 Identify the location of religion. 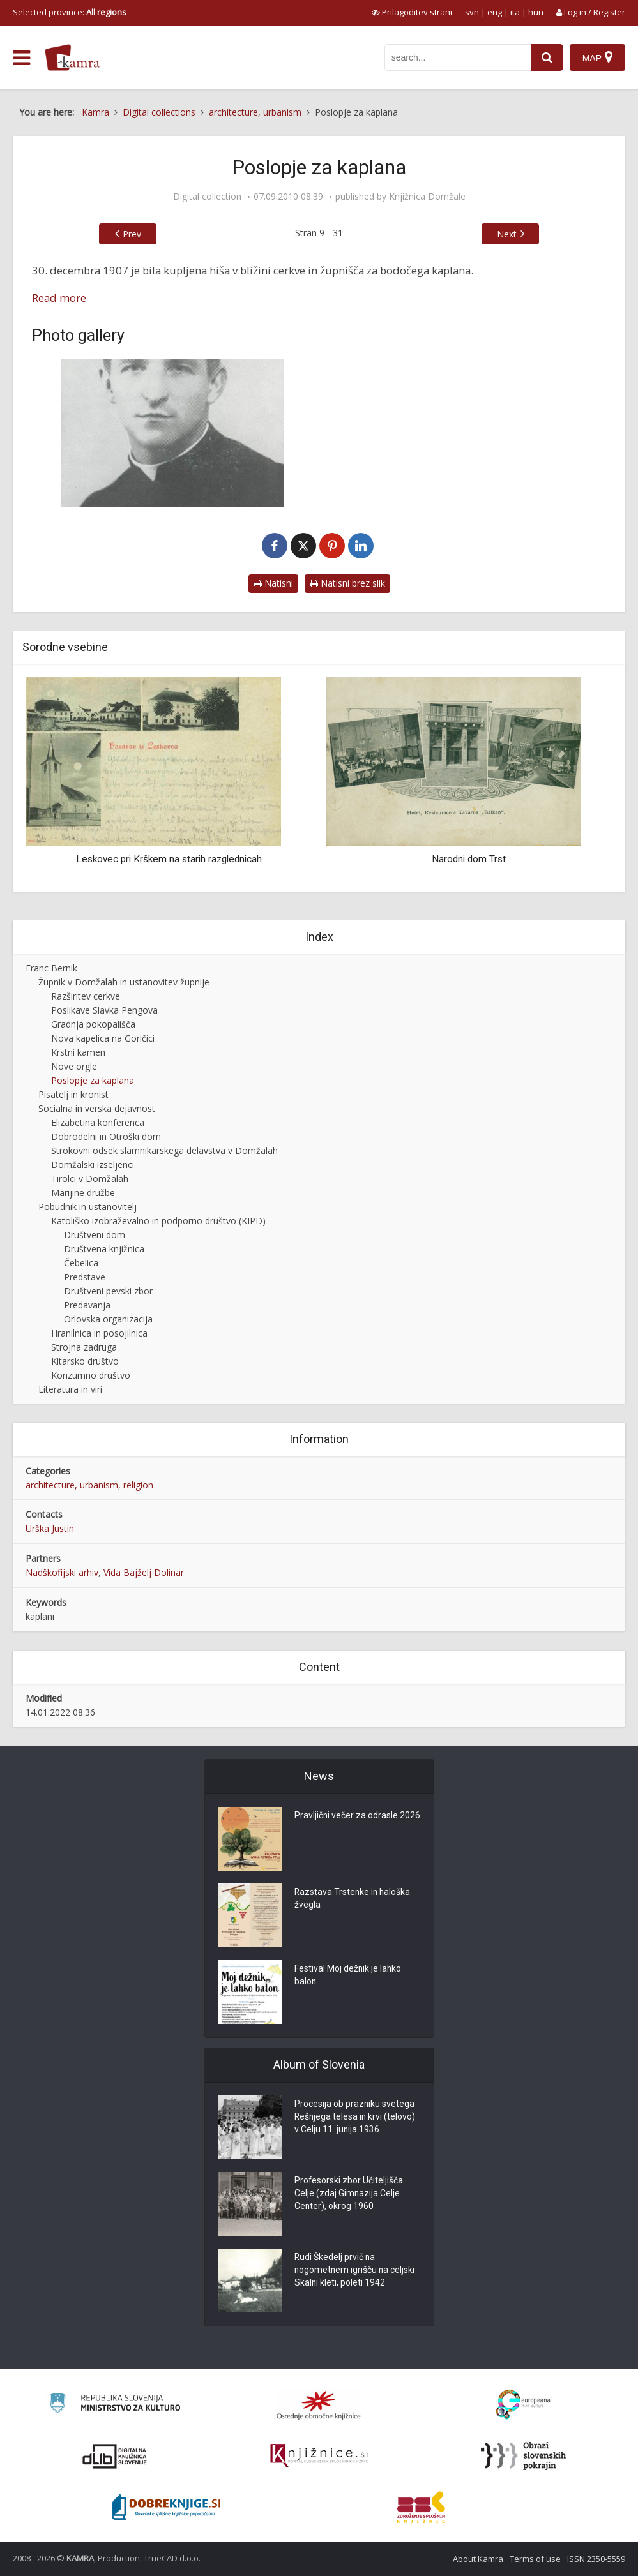
(138, 1485).